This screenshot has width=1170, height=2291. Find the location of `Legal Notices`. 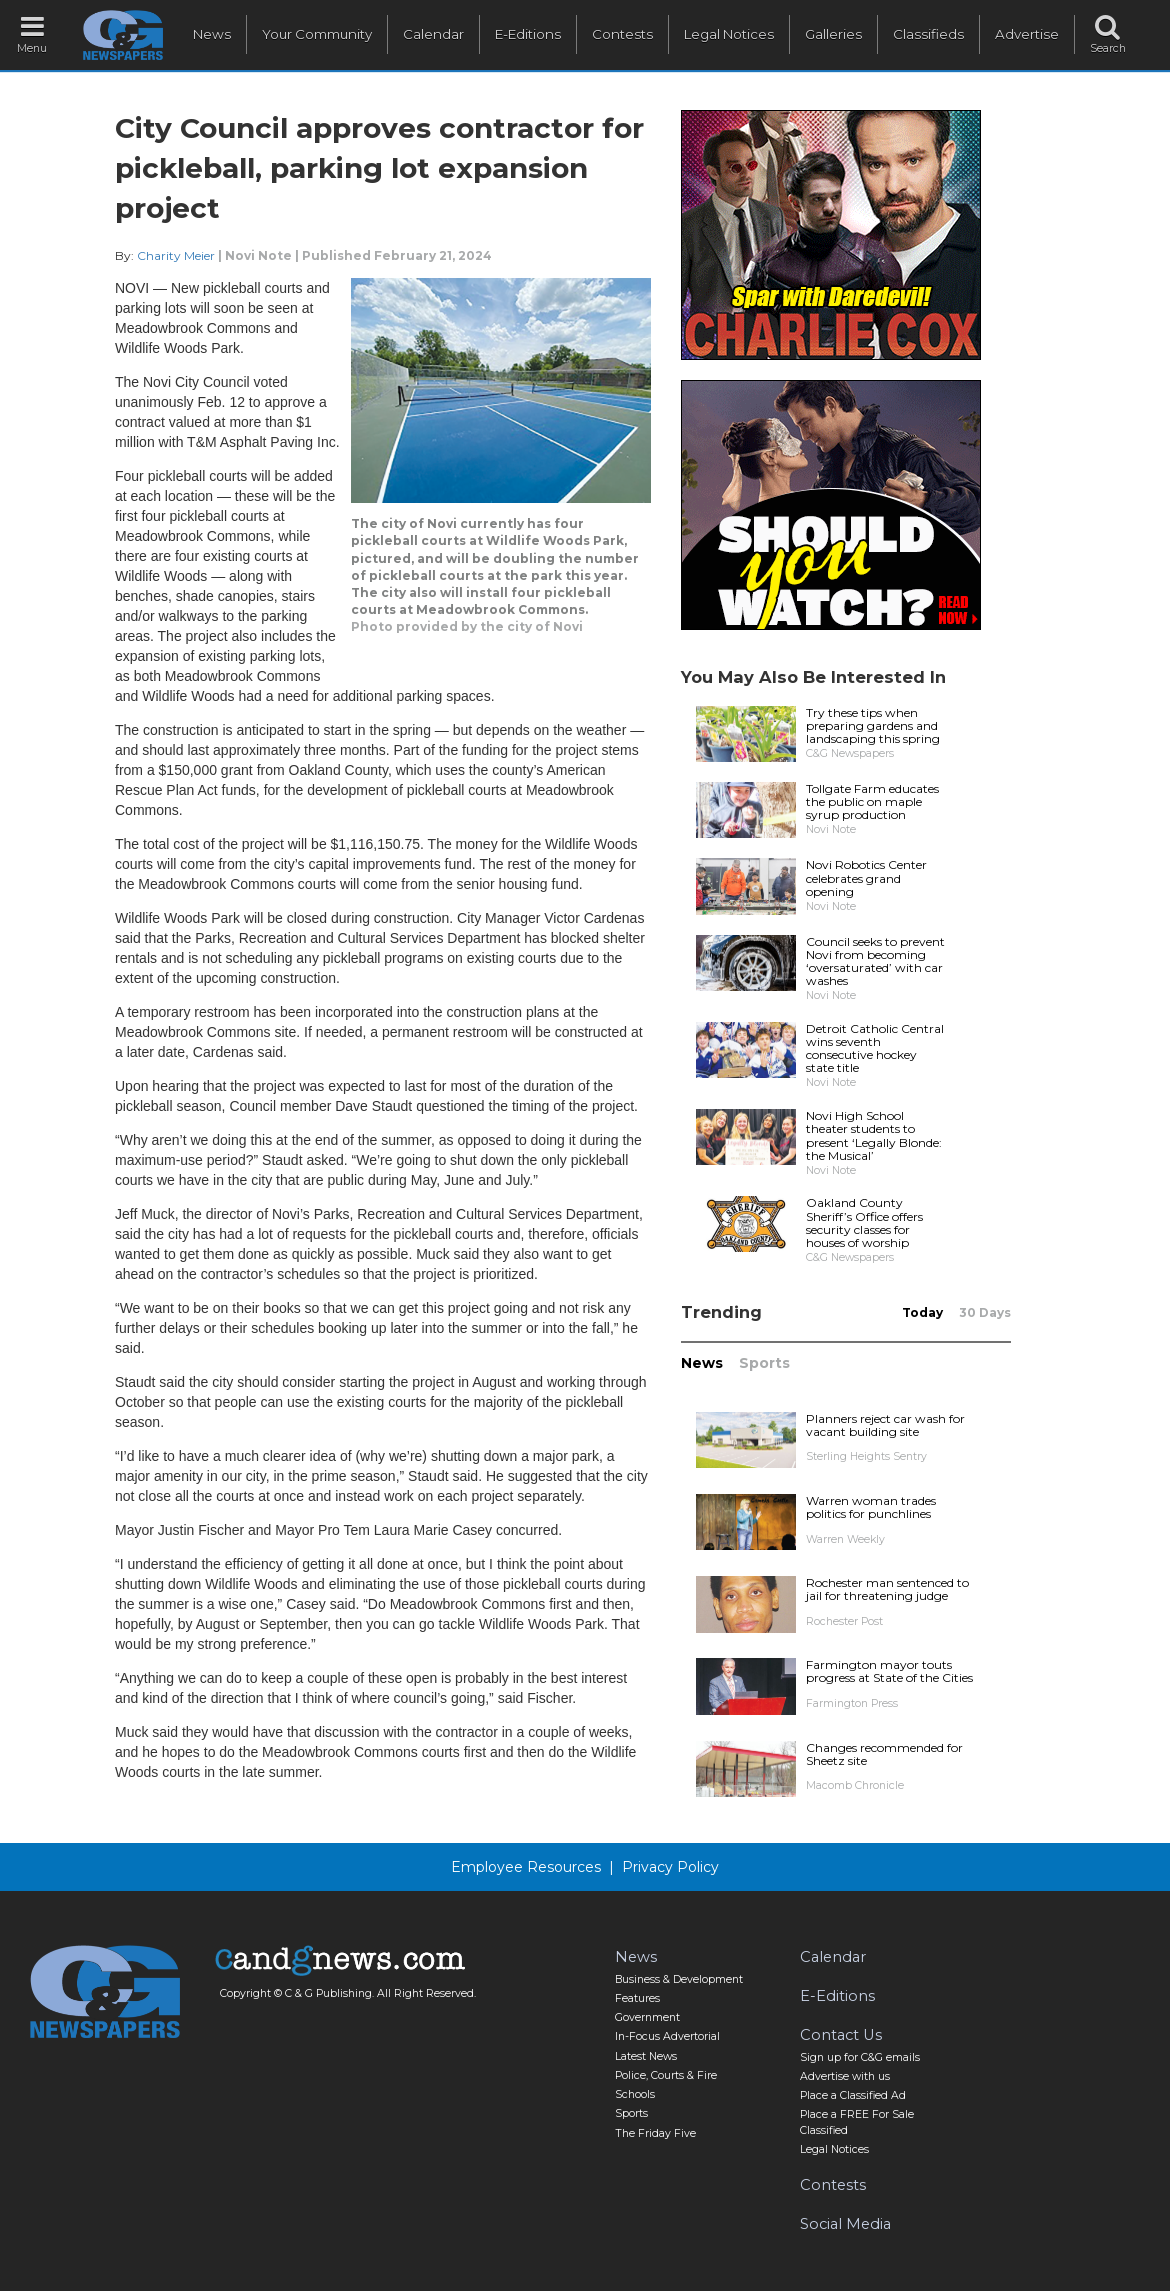

Legal Notices is located at coordinates (729, 34).